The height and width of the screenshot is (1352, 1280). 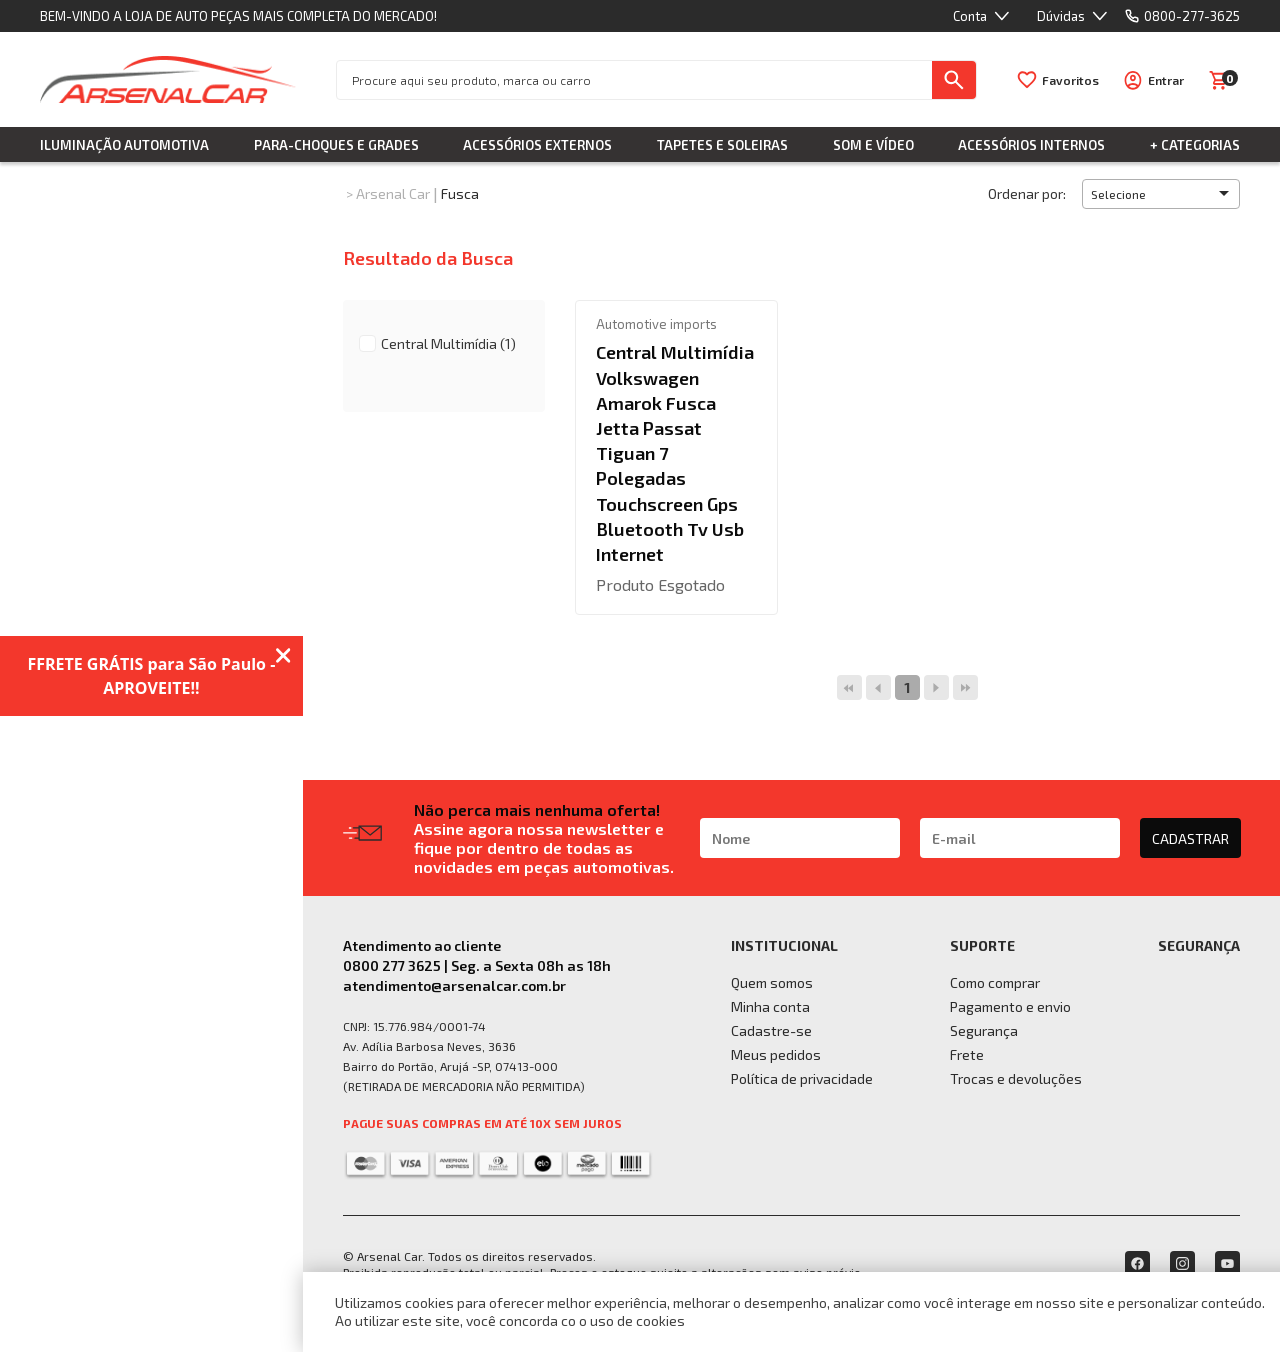 I want to click on Para-choques e Grades, so click(x=336, y=145).